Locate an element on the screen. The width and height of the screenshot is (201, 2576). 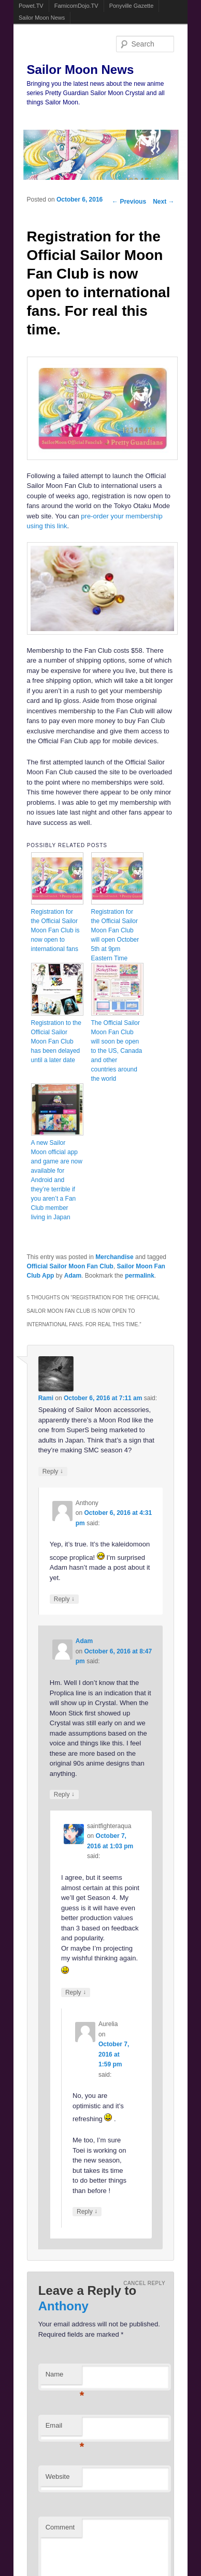
Official Sailor Moon Fan Club is located at coordinates (70, 1266).